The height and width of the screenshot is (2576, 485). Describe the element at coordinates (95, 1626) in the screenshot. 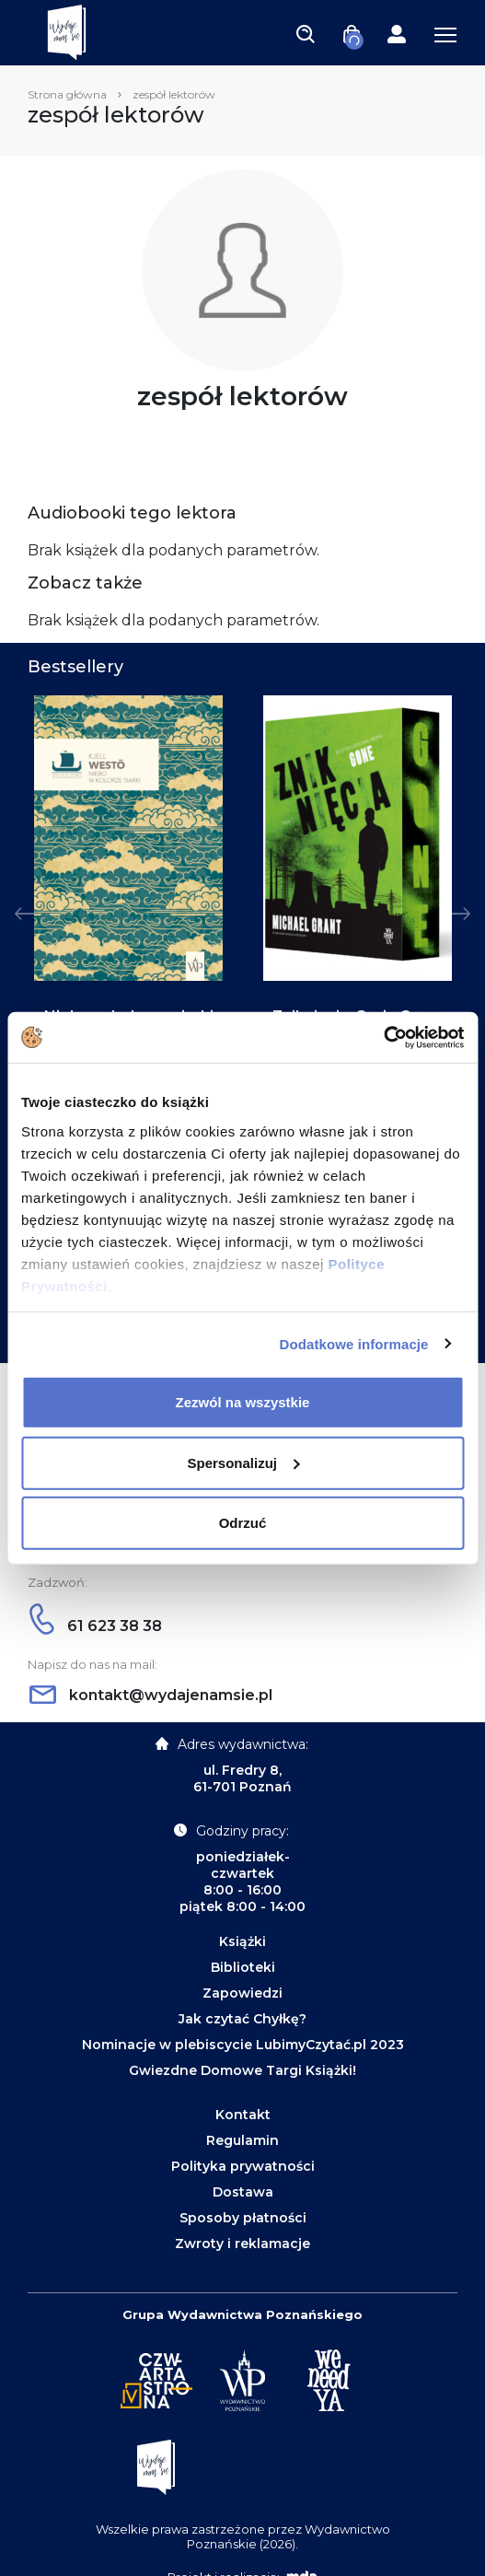

I see `61 623 38 38` at that location.